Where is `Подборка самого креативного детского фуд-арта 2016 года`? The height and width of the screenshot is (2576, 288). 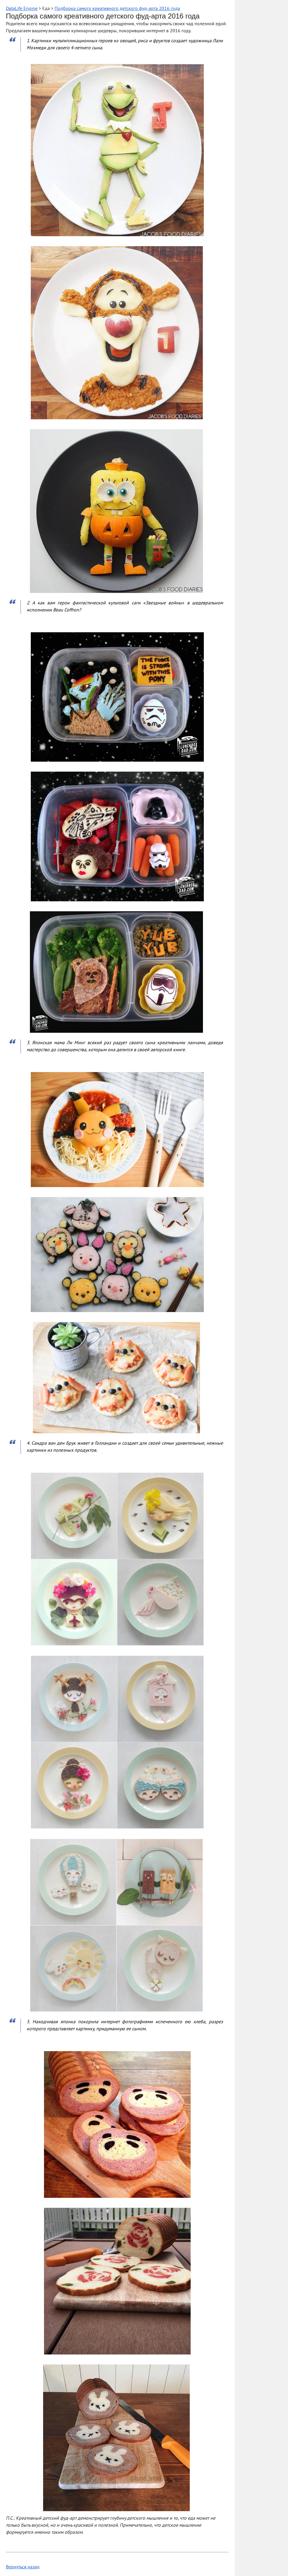 Подборка самого креативного детского фуд-арта 2016 года is located at coordinates (117, 9).